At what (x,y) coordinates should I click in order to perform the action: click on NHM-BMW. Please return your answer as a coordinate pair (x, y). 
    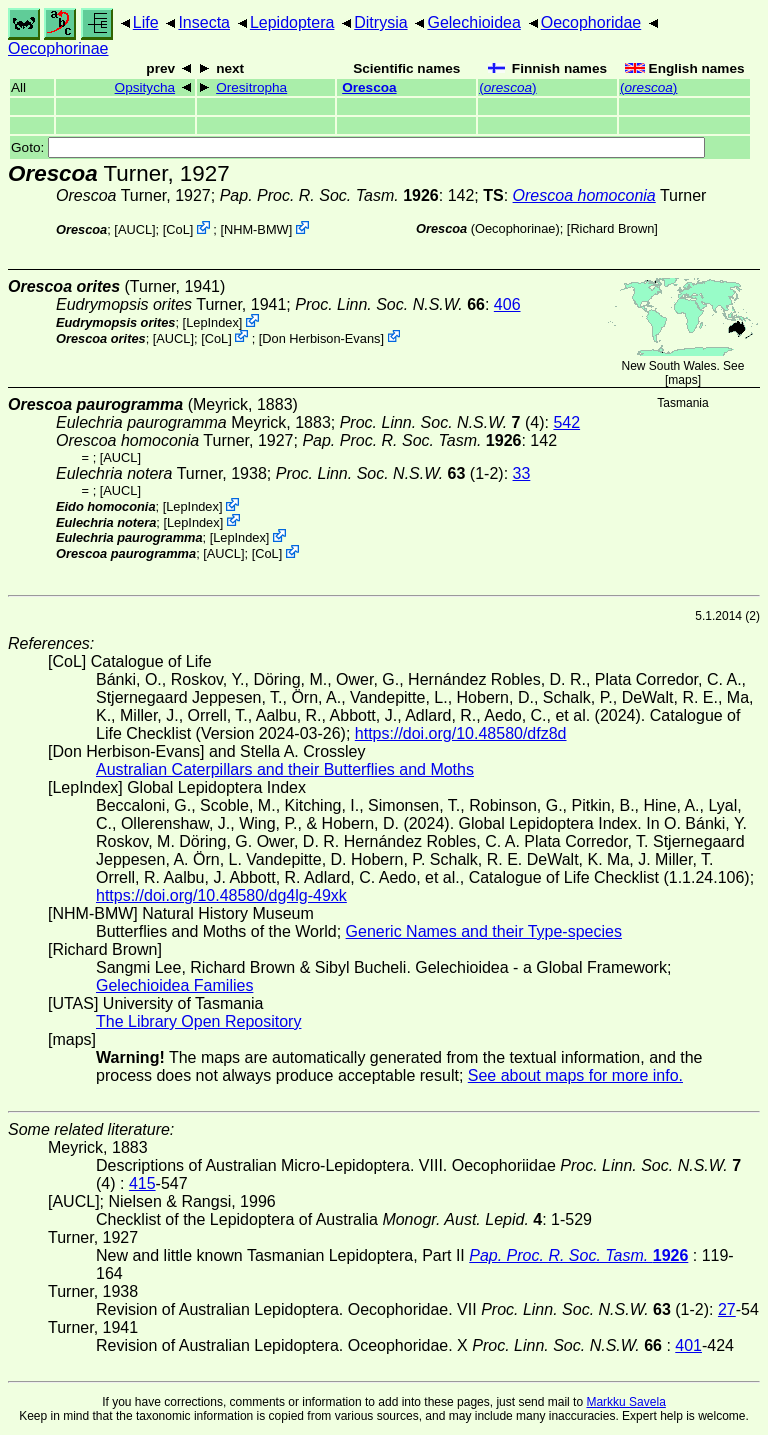
    Looking at the image, I should click on (256, 229).